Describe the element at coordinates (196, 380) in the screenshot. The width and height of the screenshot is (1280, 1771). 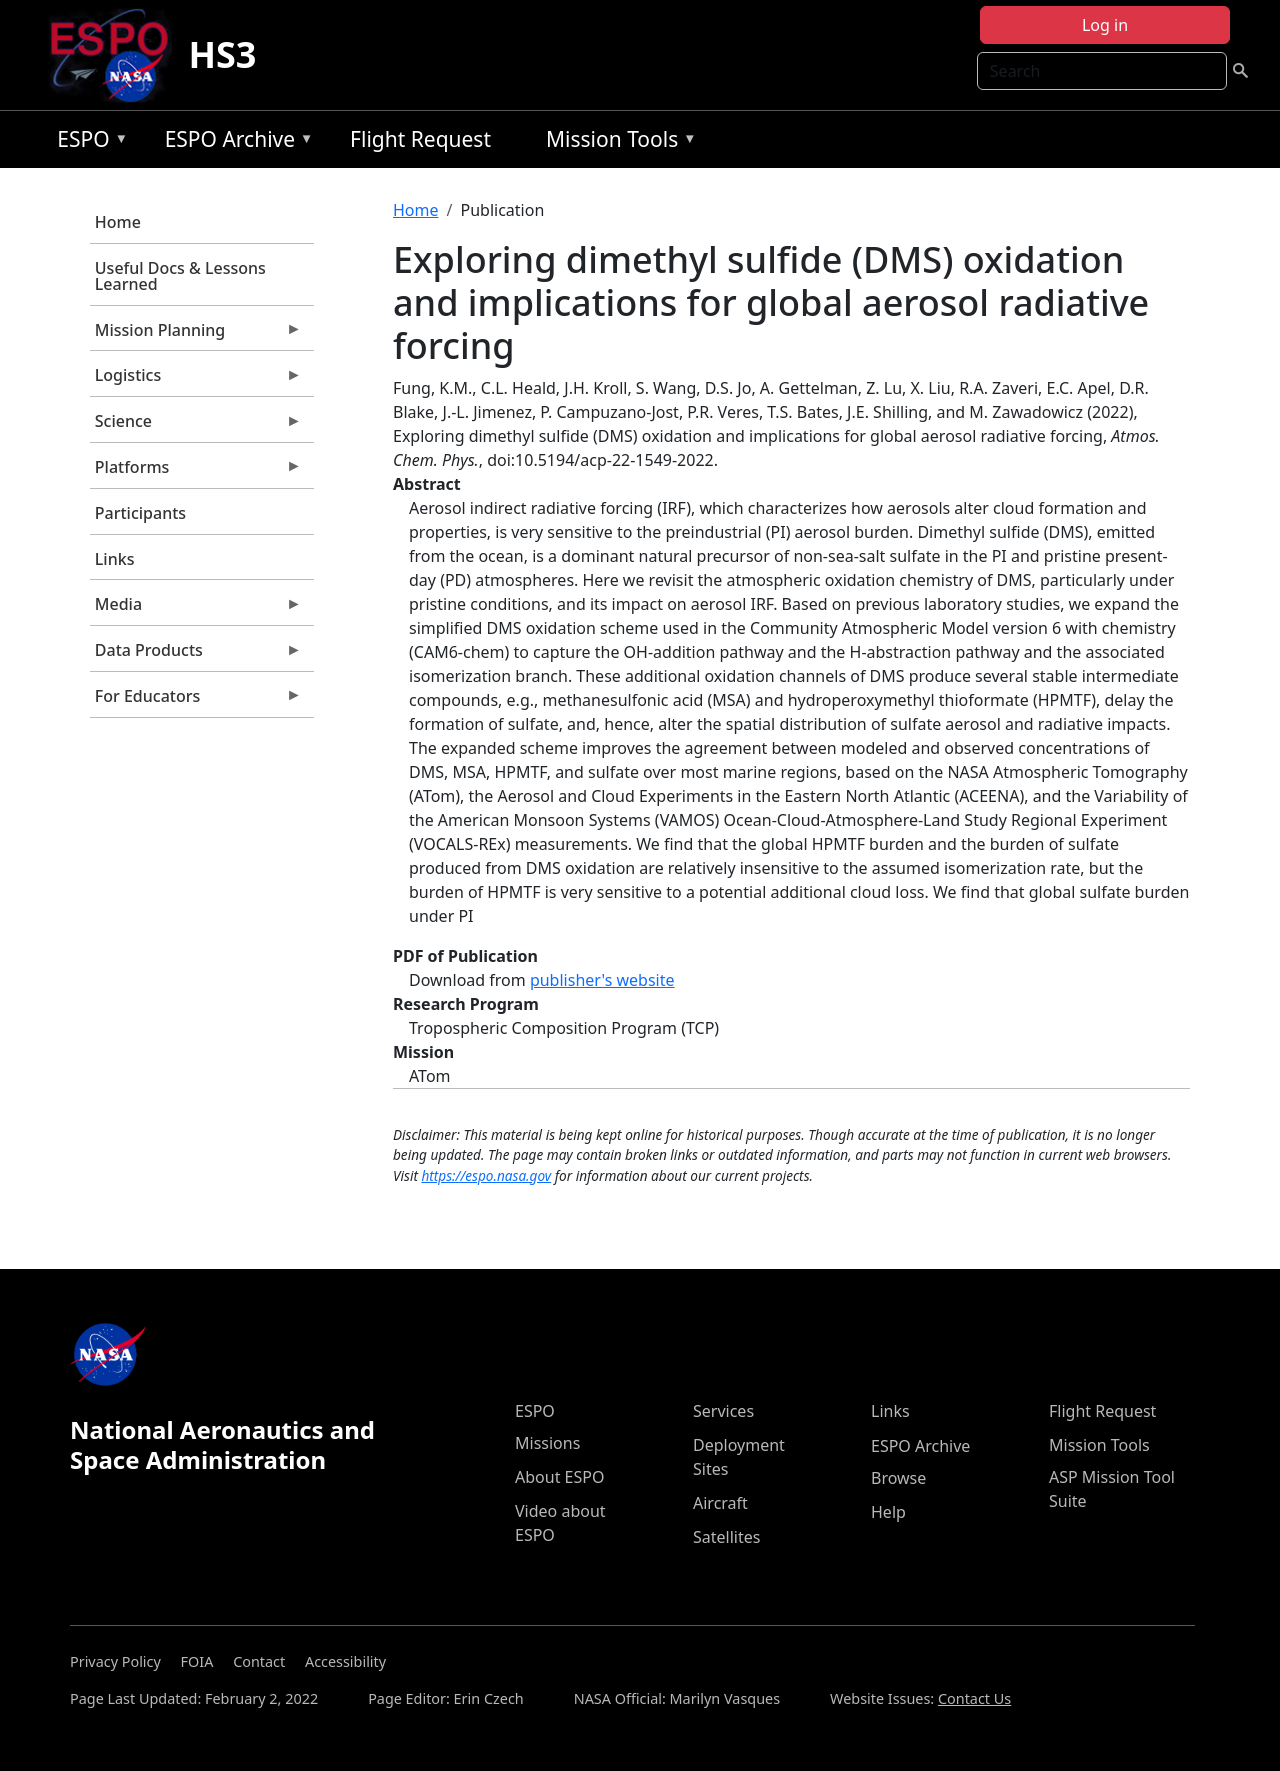
I see `Logistics` at that location.